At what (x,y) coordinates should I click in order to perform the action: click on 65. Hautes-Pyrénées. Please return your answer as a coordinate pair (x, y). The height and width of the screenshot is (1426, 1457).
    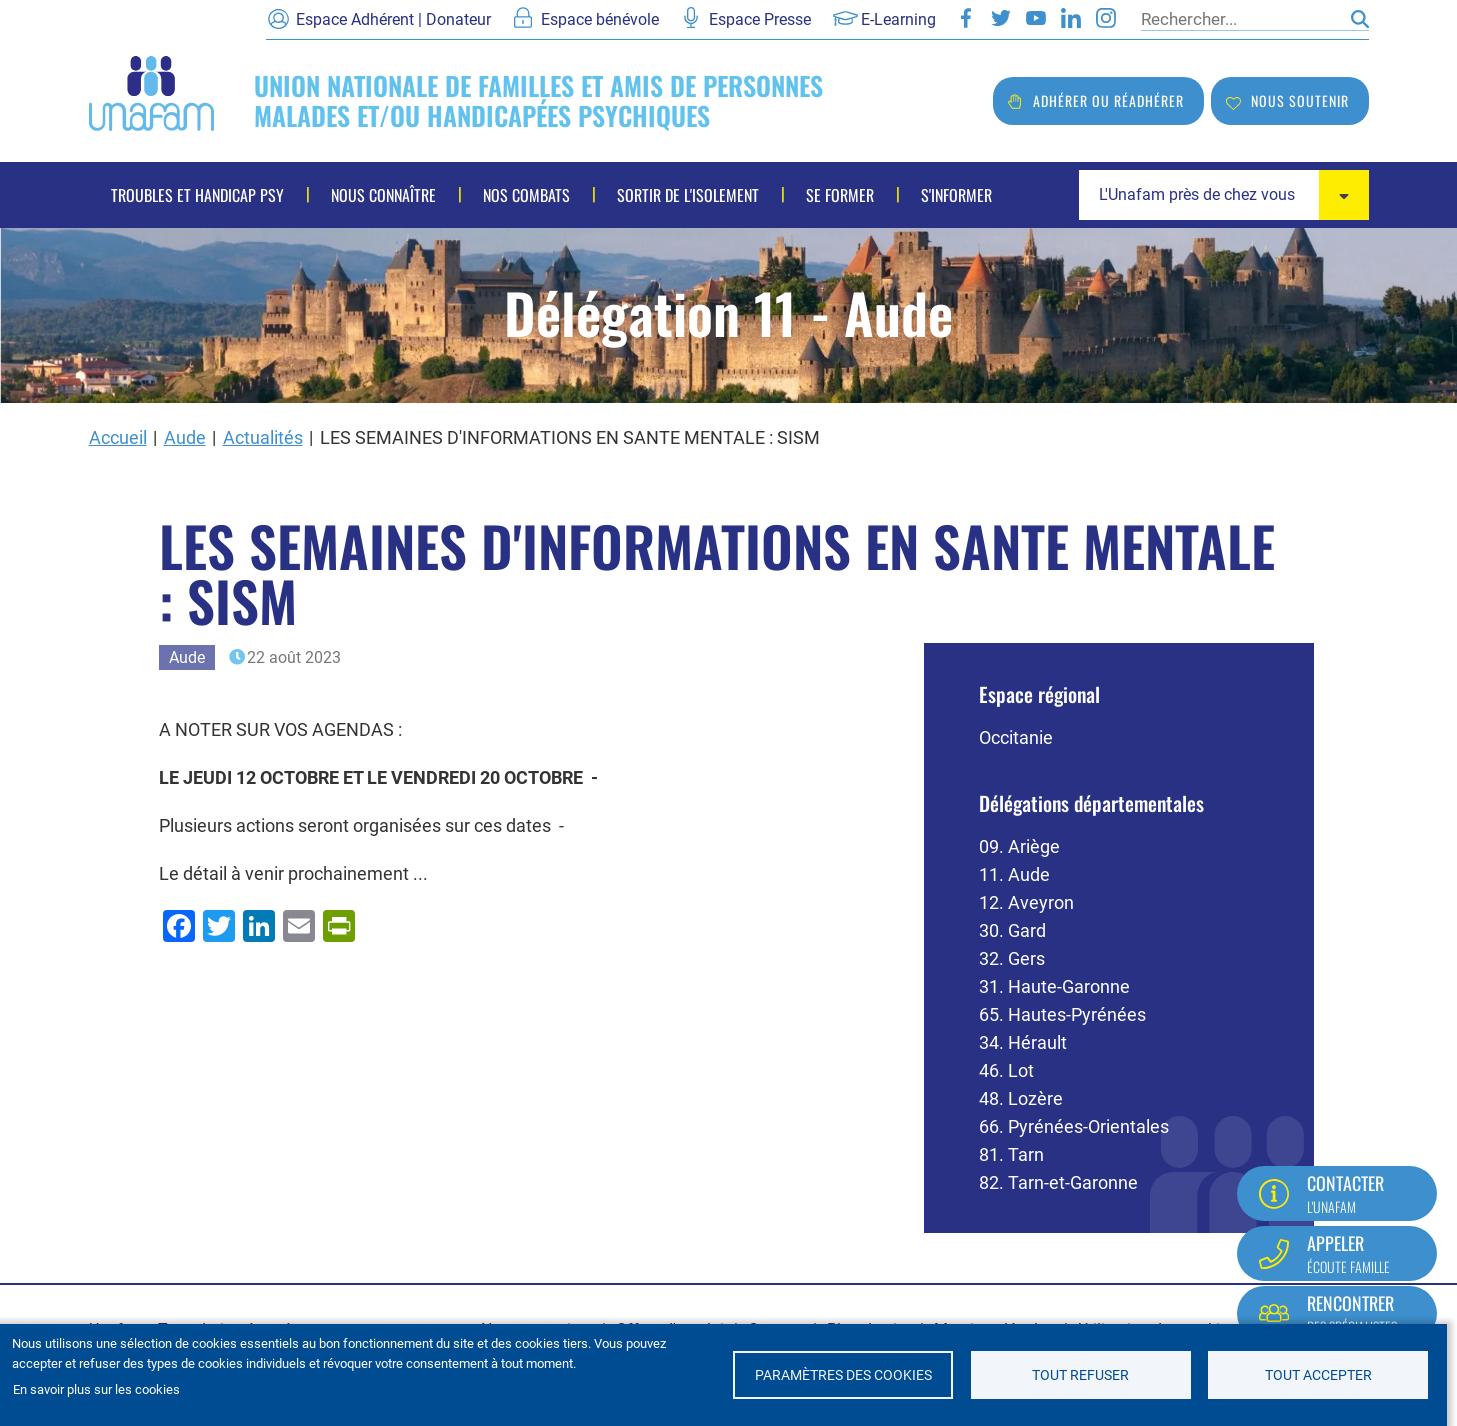
    Looking at the image, I should click on (1062, 1014).